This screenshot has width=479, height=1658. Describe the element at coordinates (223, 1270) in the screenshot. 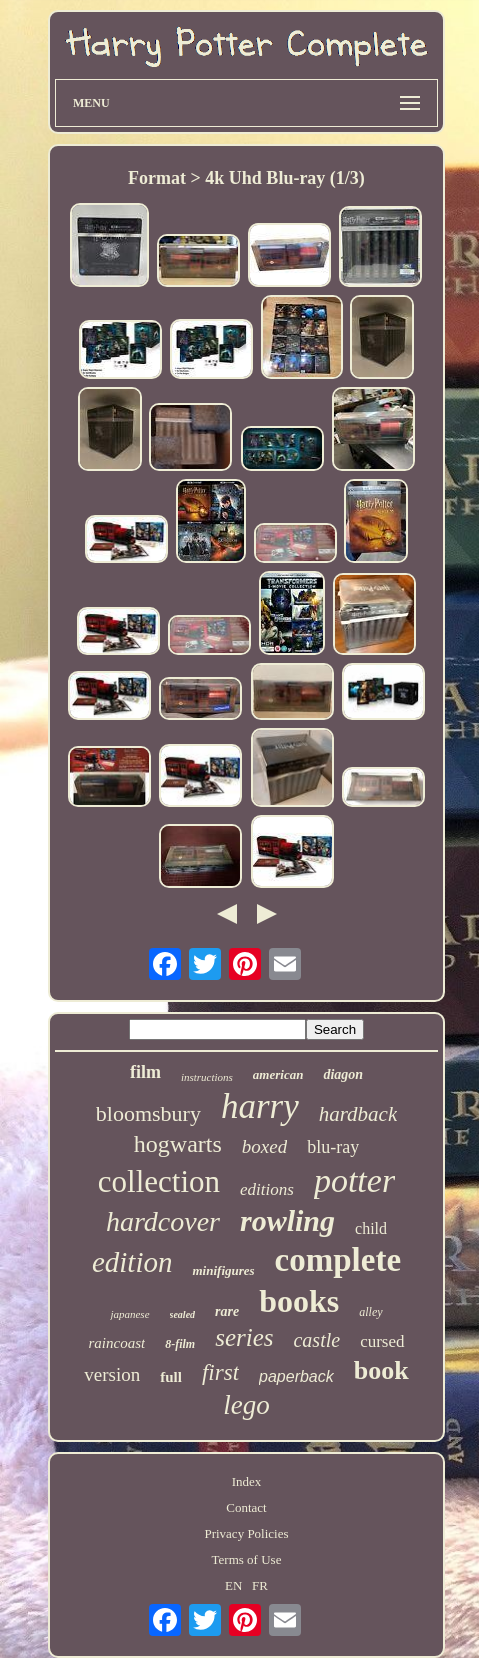

I see `minifigures` at that location.